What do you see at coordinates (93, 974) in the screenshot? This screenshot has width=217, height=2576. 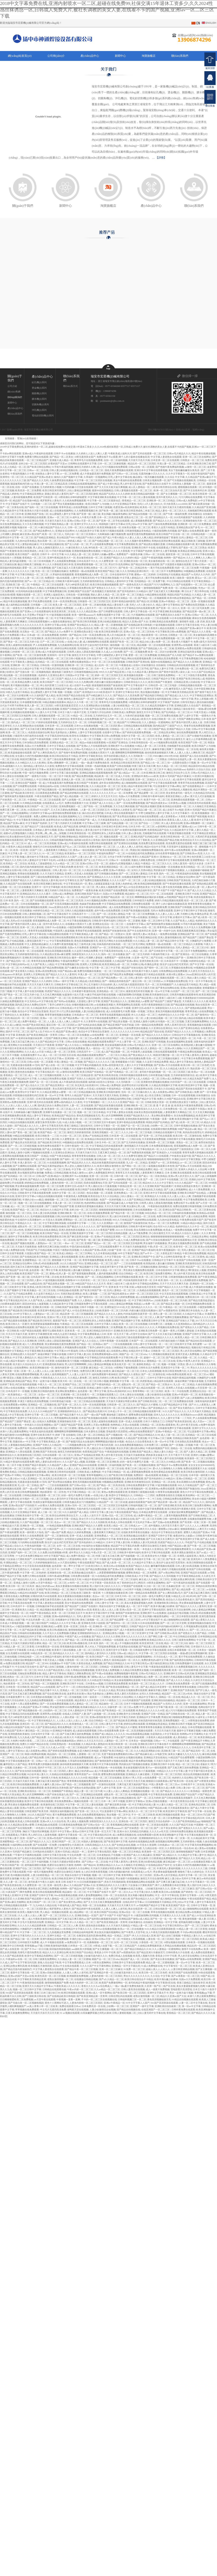 I see `丰满人妻一区二区三区四区色` at bounding box center [93, 974].